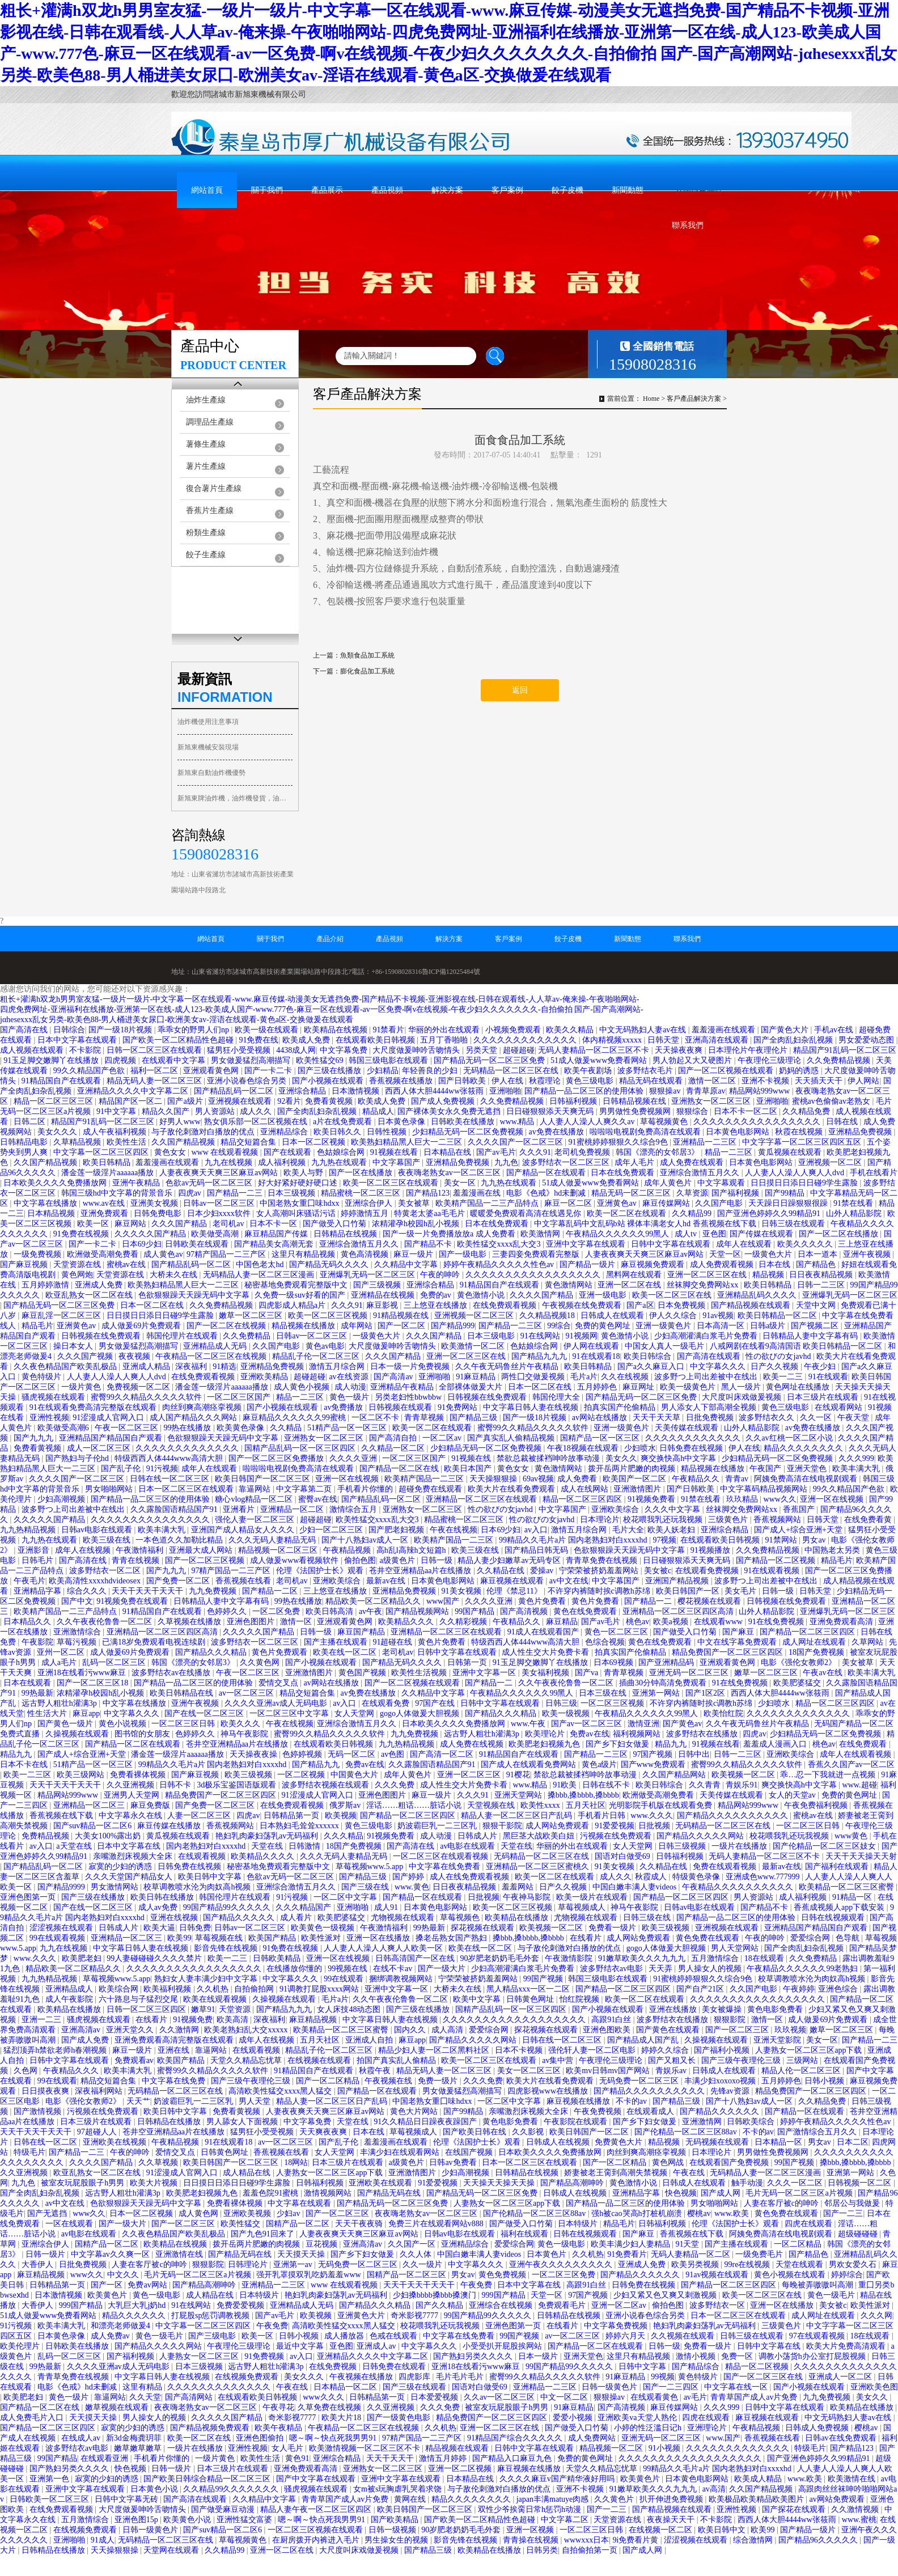  What do you see at coordinates (277, 1611) in the screenshot?
I see `一区二区免费` at bounding box center [277, 1611].